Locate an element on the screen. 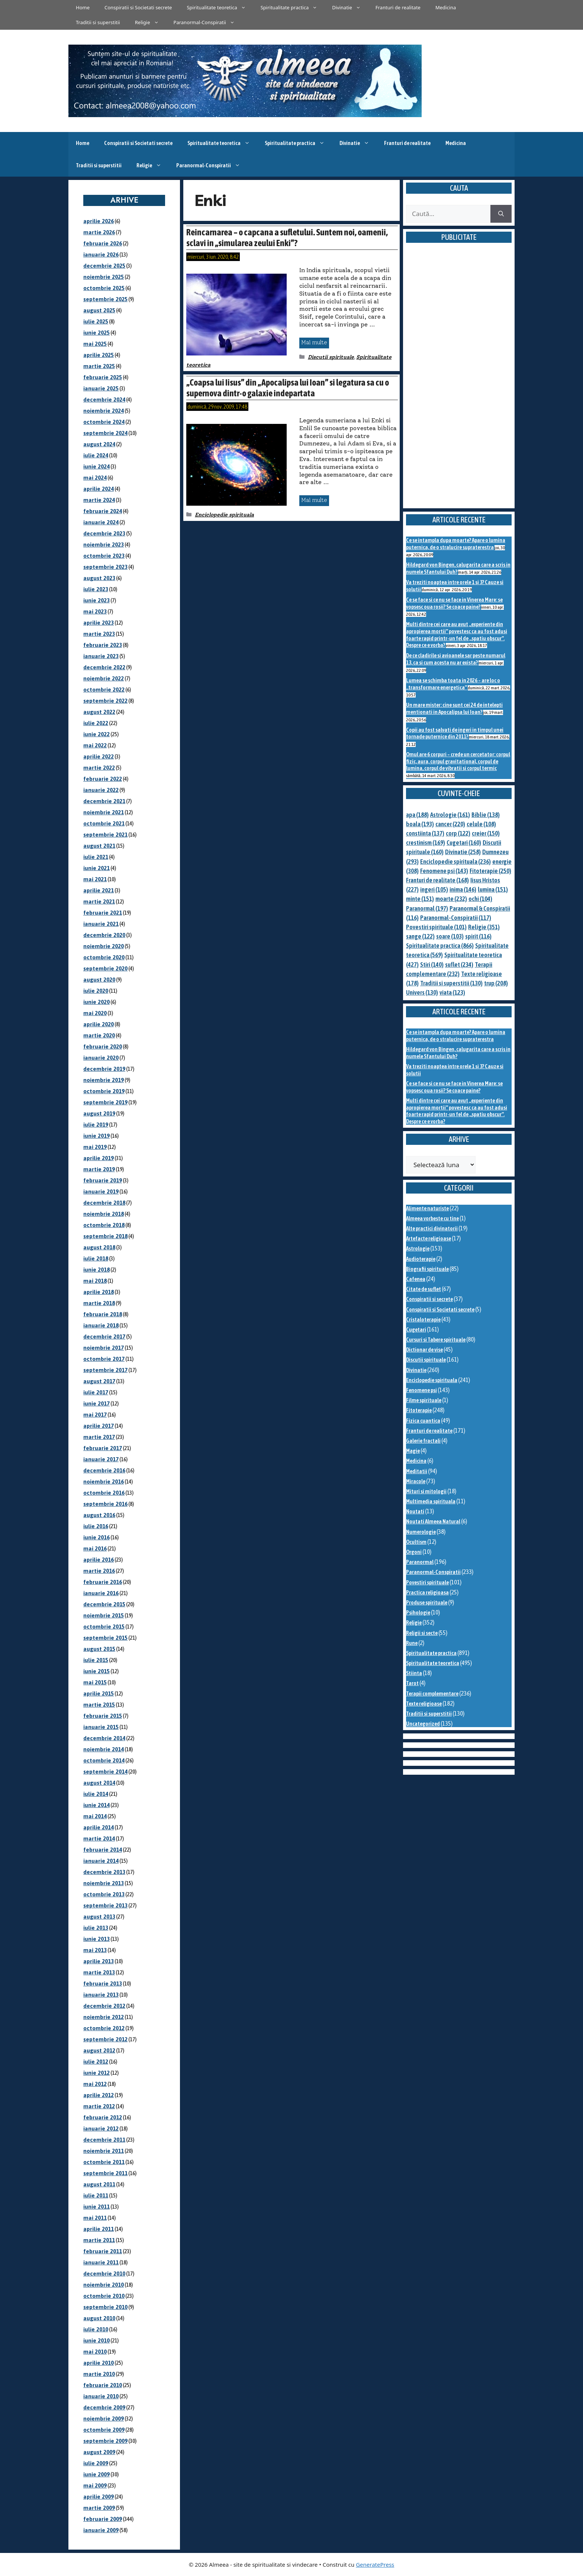 This screenshot has width=583, height=2576. Cristaloterapie is located at coordinates (423, 1319).